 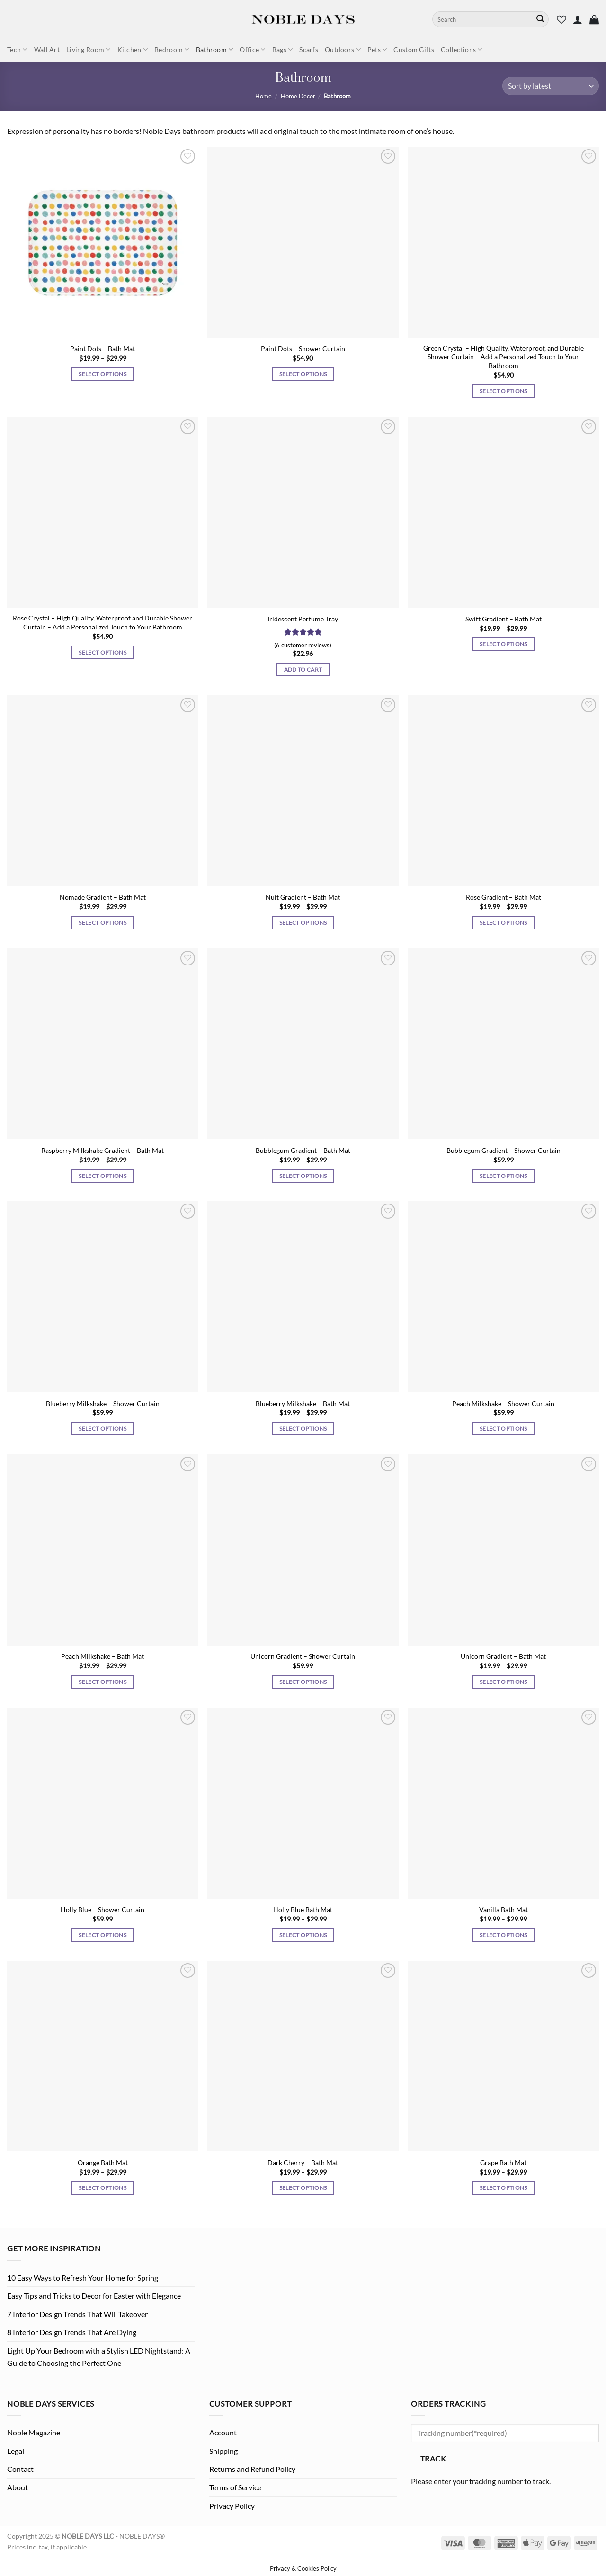 What do you see at coordinates (77, 2314) in the screenshot?
I see `7 Interior Design Trends That Will Takeover` at bounding box center [77, 2314].